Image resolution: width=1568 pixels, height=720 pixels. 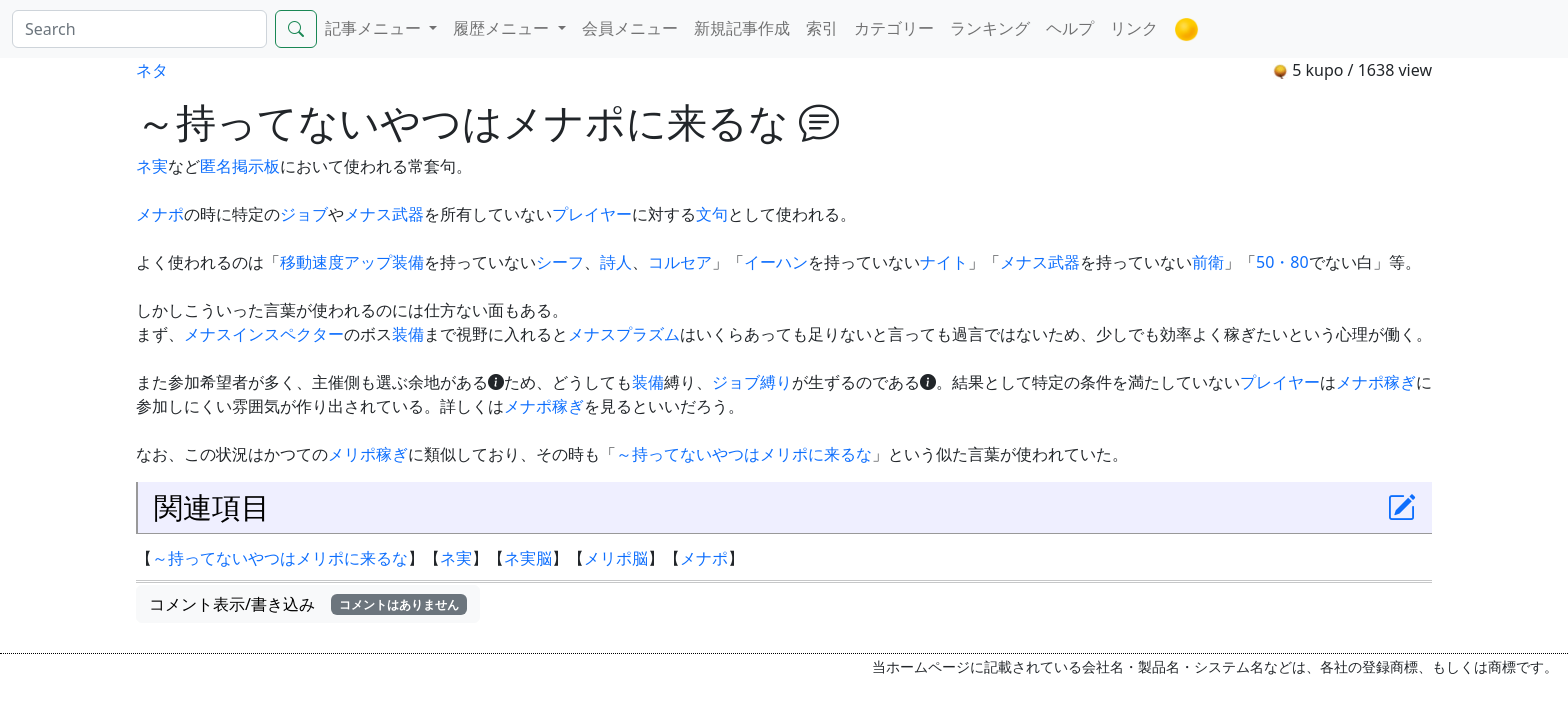 I want to click on [Search], so click(x=139, y=29).